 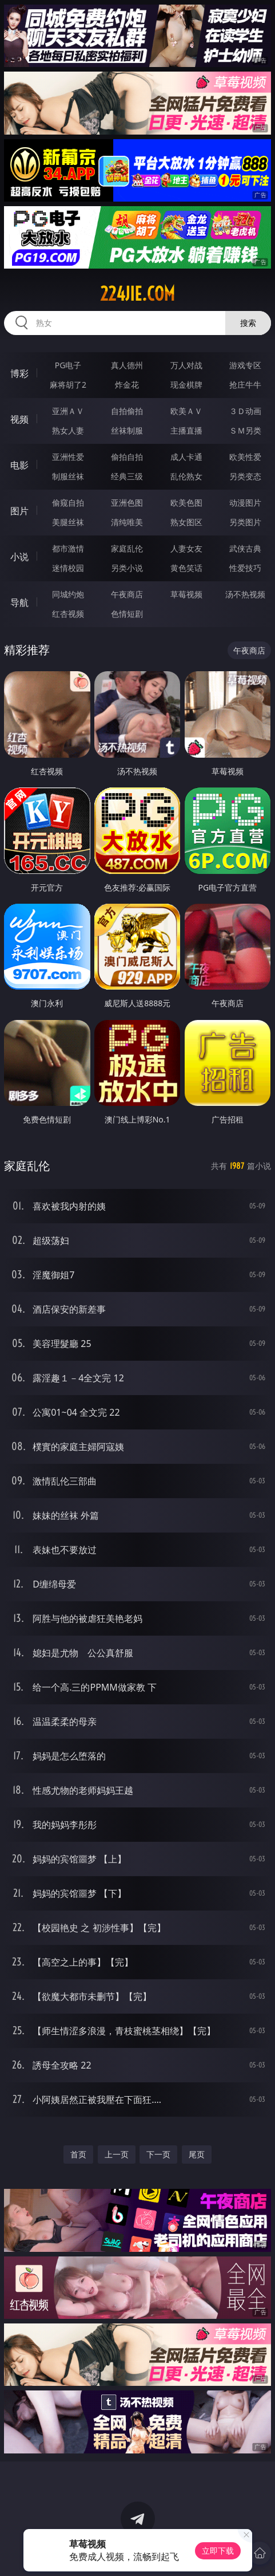 I want to click on 同城约炮, so click(x=68, y=594).